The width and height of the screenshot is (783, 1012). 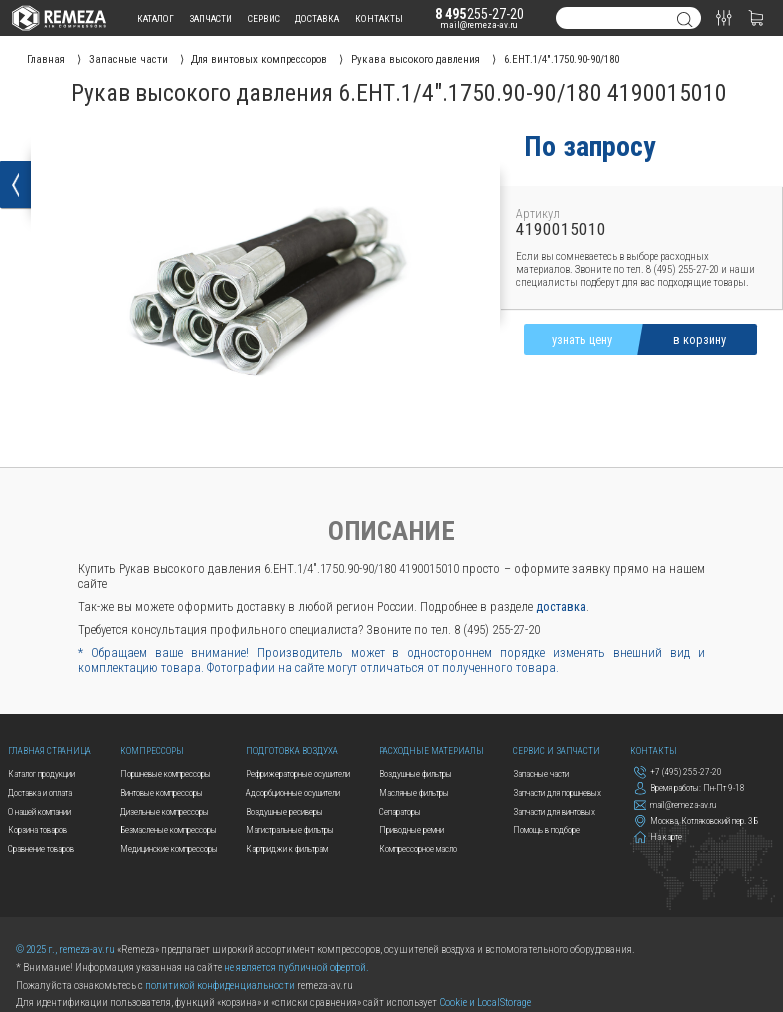 What do you see at coordinates (541, 773) in the screenshot?
I see `Запасные части` at bounding box center [541, 773].